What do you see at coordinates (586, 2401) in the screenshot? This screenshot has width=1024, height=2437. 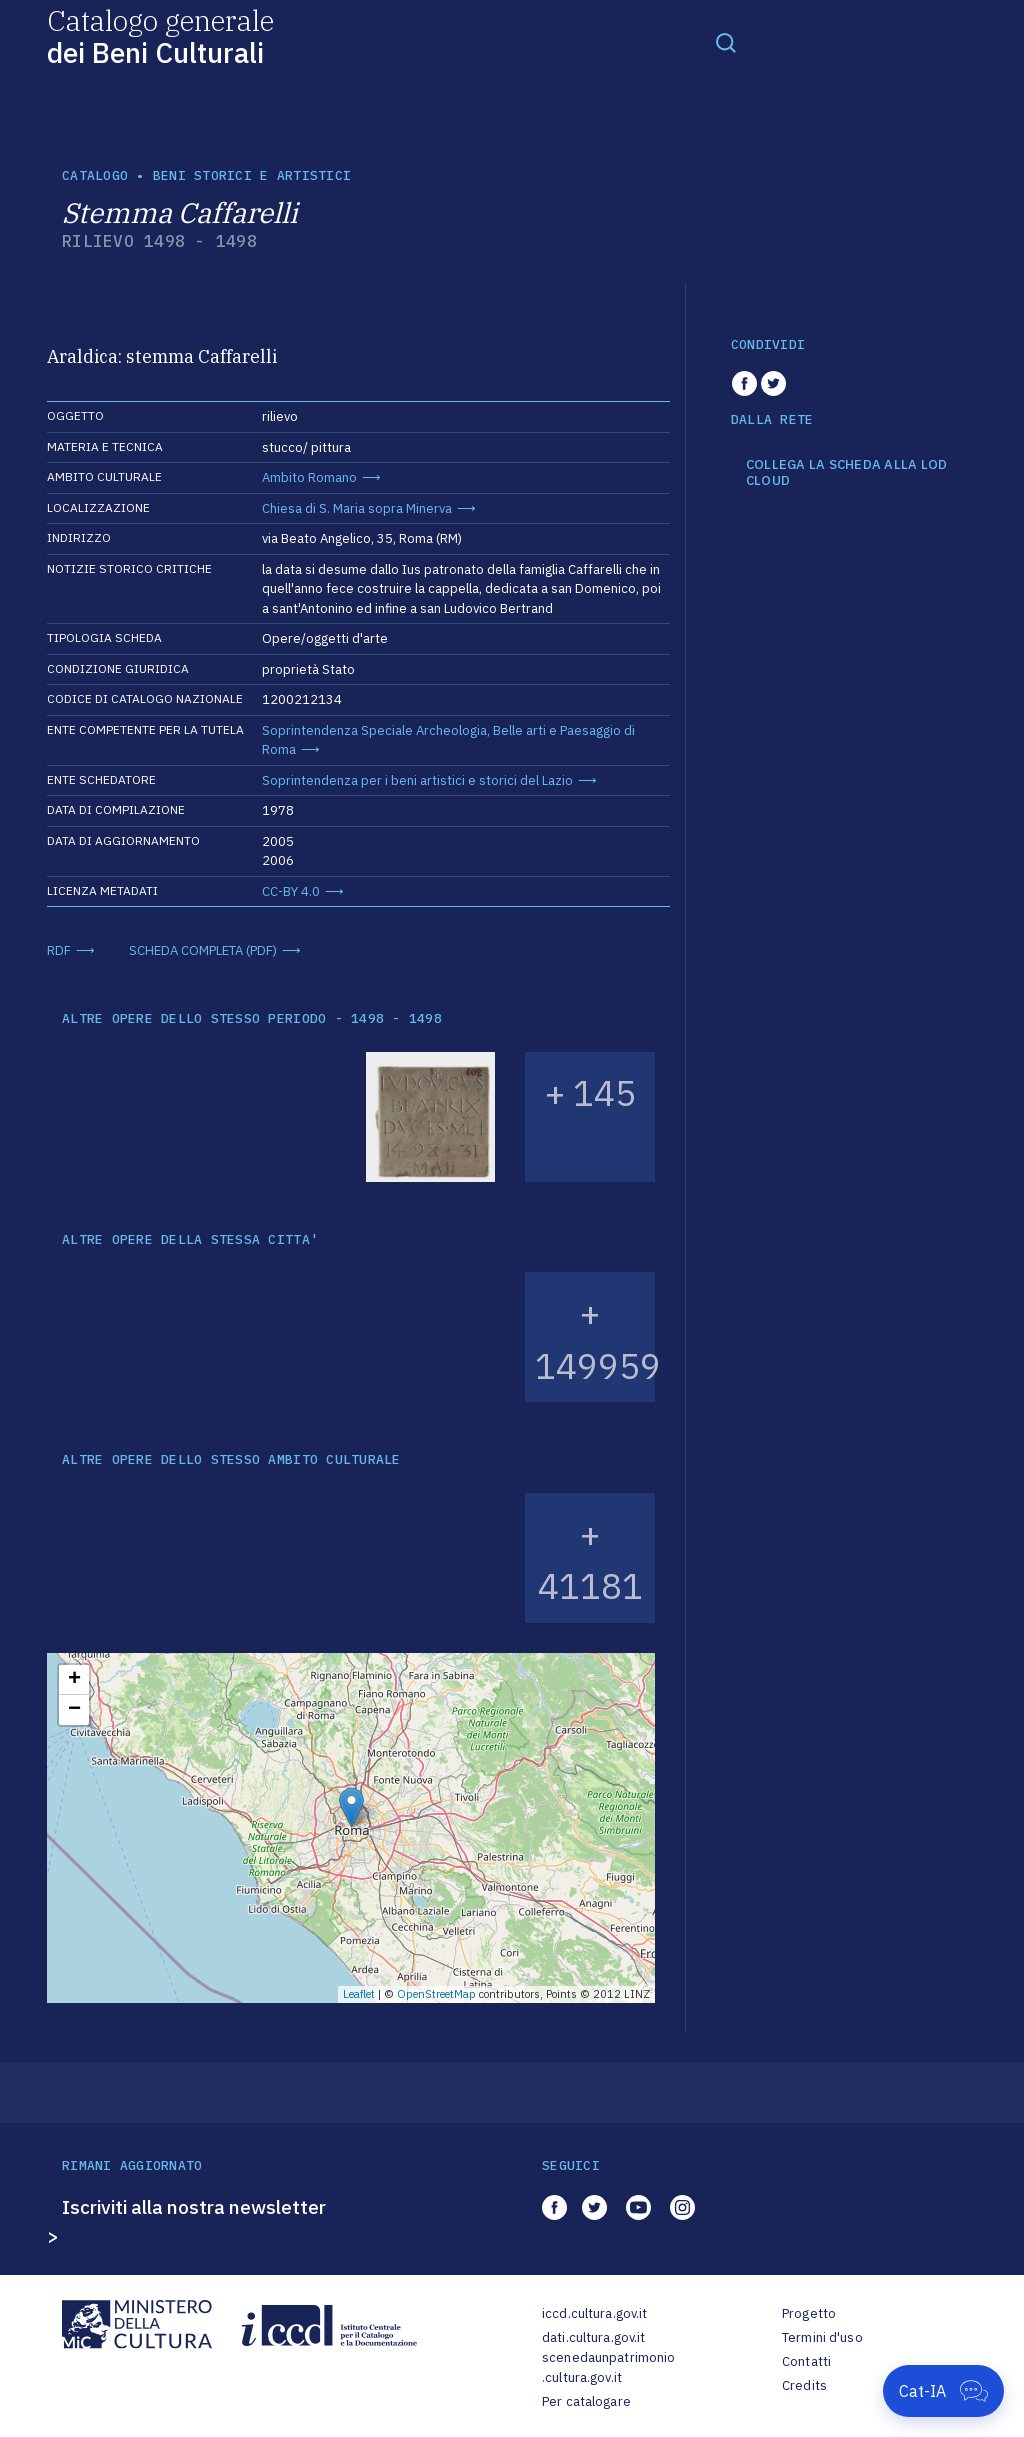 I see `Per catalogare` at bounding box center [586, 2401].